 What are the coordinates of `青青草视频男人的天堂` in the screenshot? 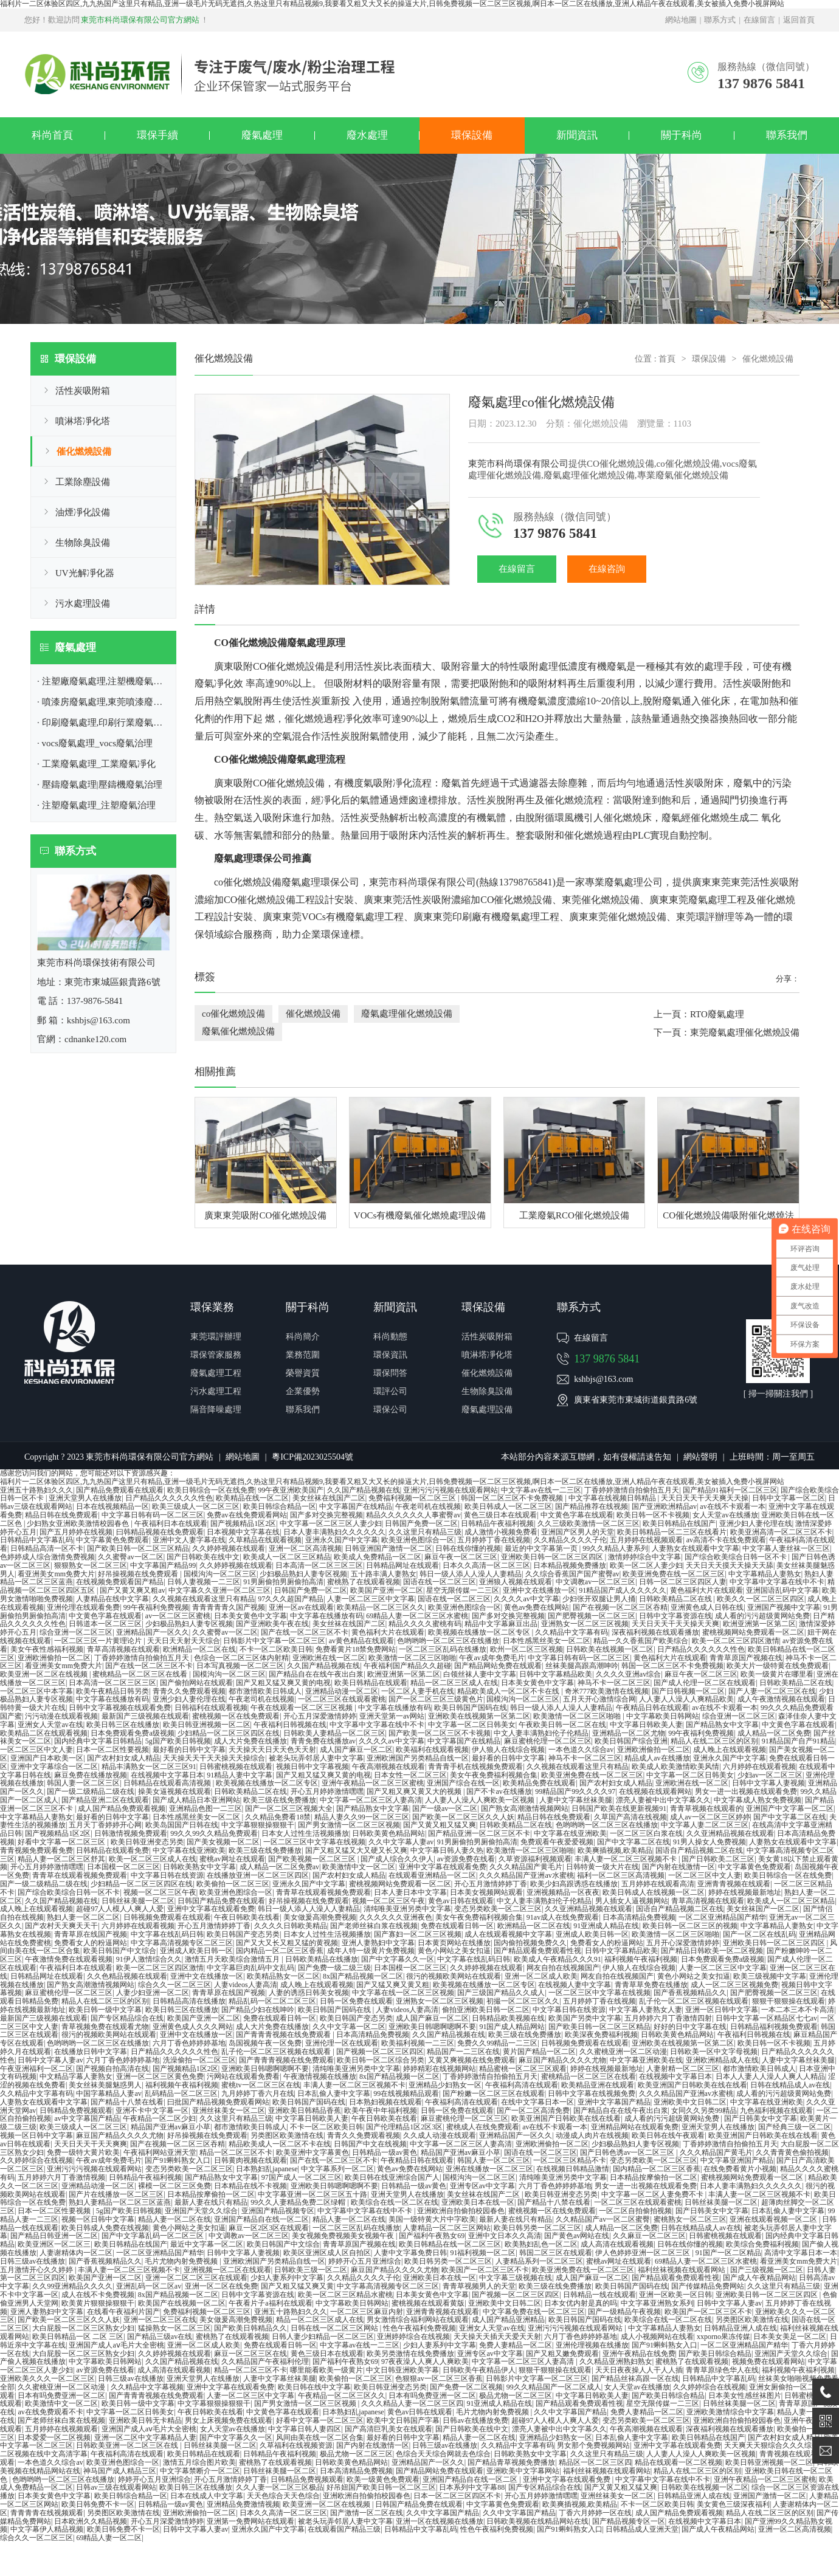 It's located at (479, 2286).